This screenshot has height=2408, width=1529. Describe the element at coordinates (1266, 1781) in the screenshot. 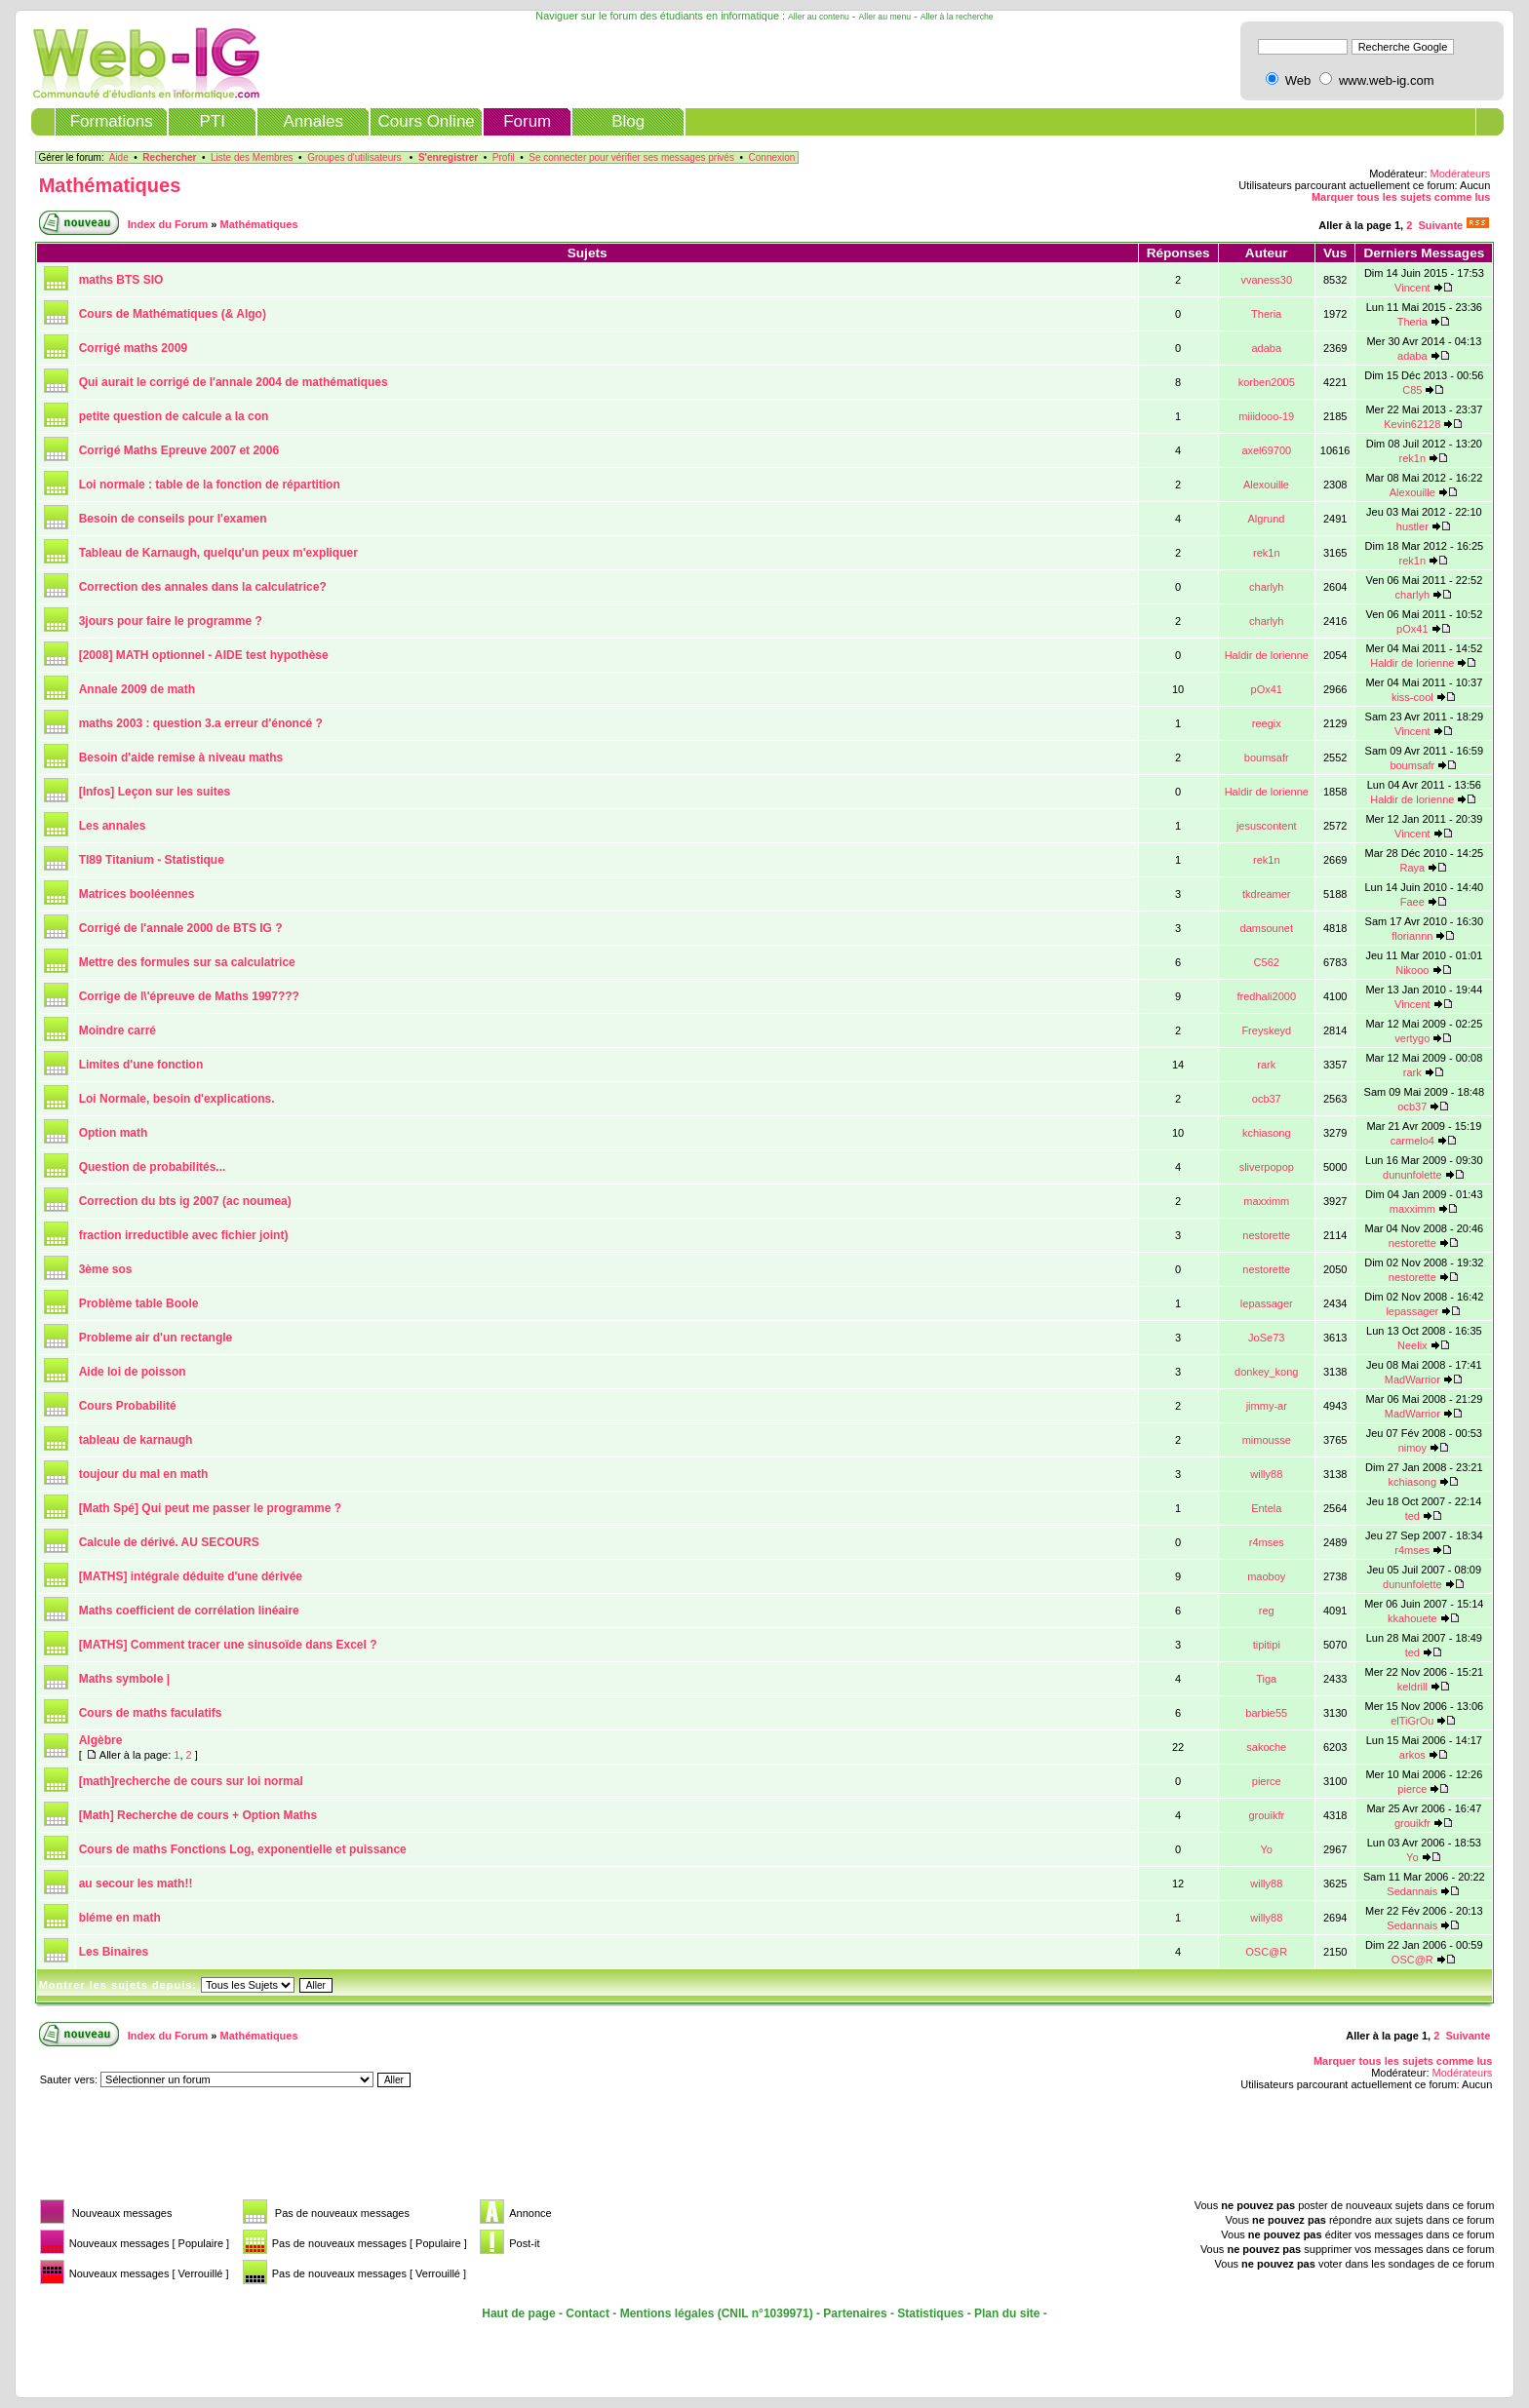

I see `pierce` at that location.